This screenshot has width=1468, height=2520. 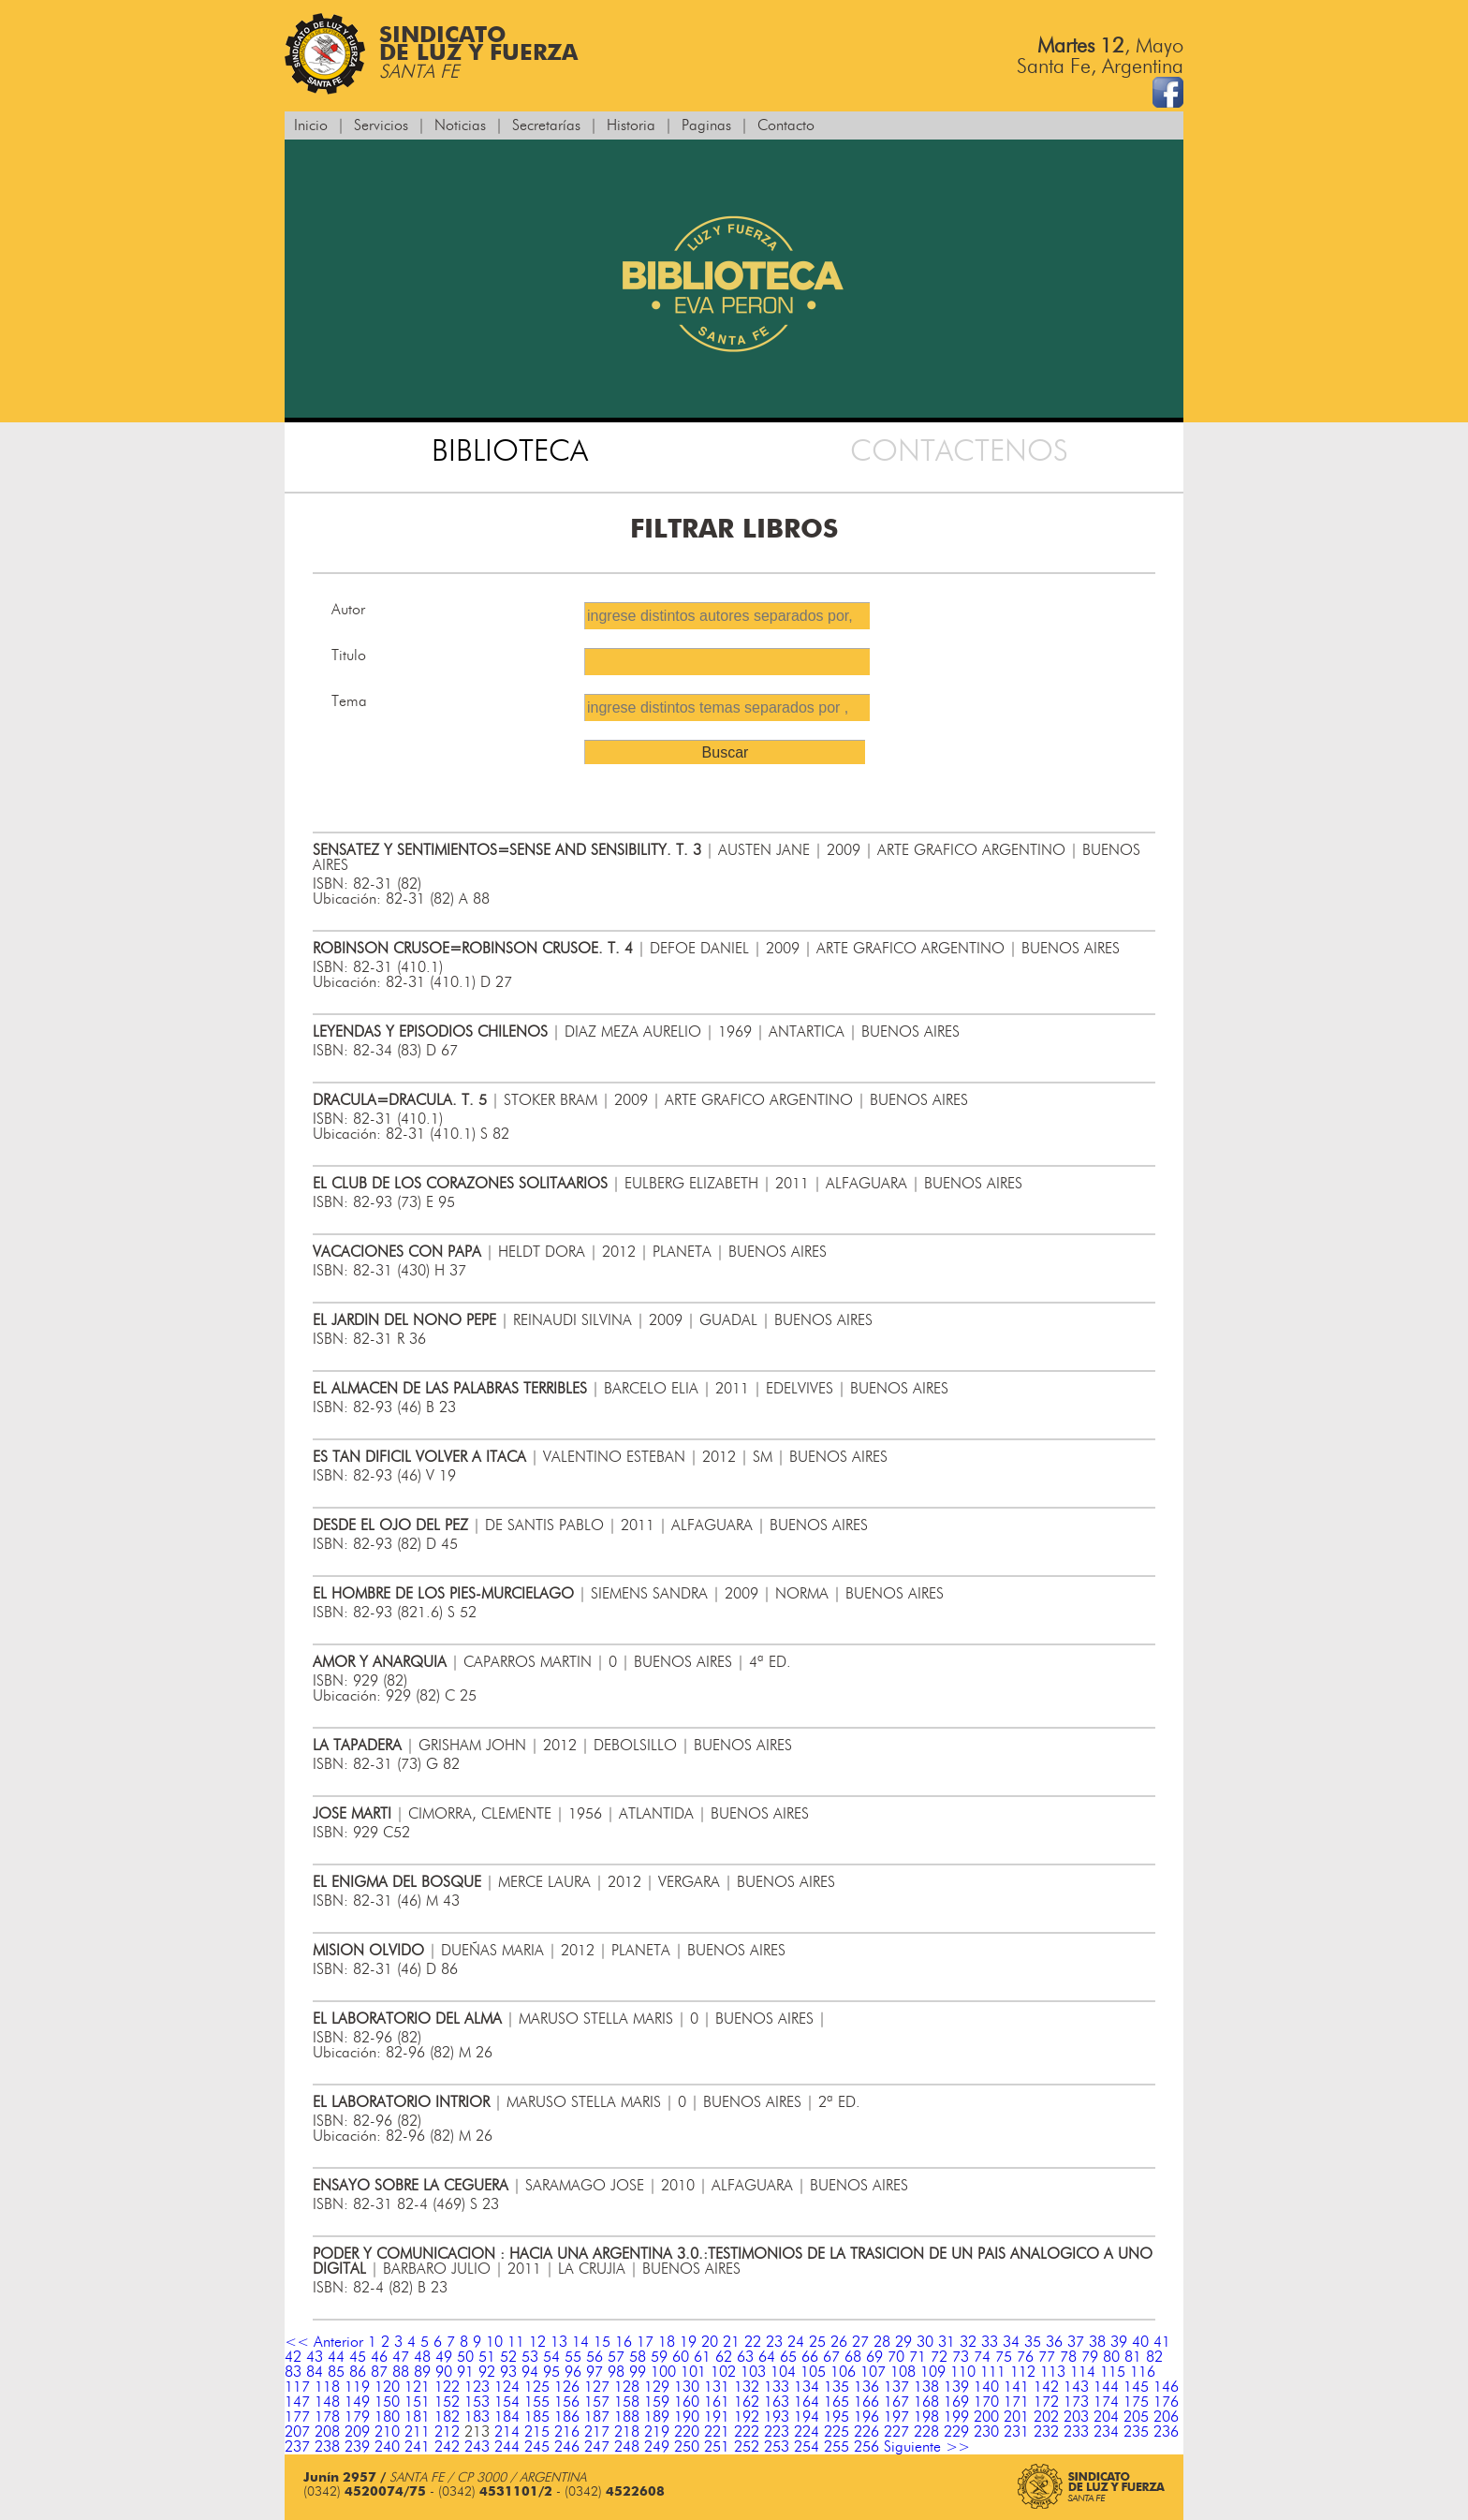 What do you see at coordinates (460, 125) in the screenshot?
I see `Noticias` at bounding box center [460, 125].